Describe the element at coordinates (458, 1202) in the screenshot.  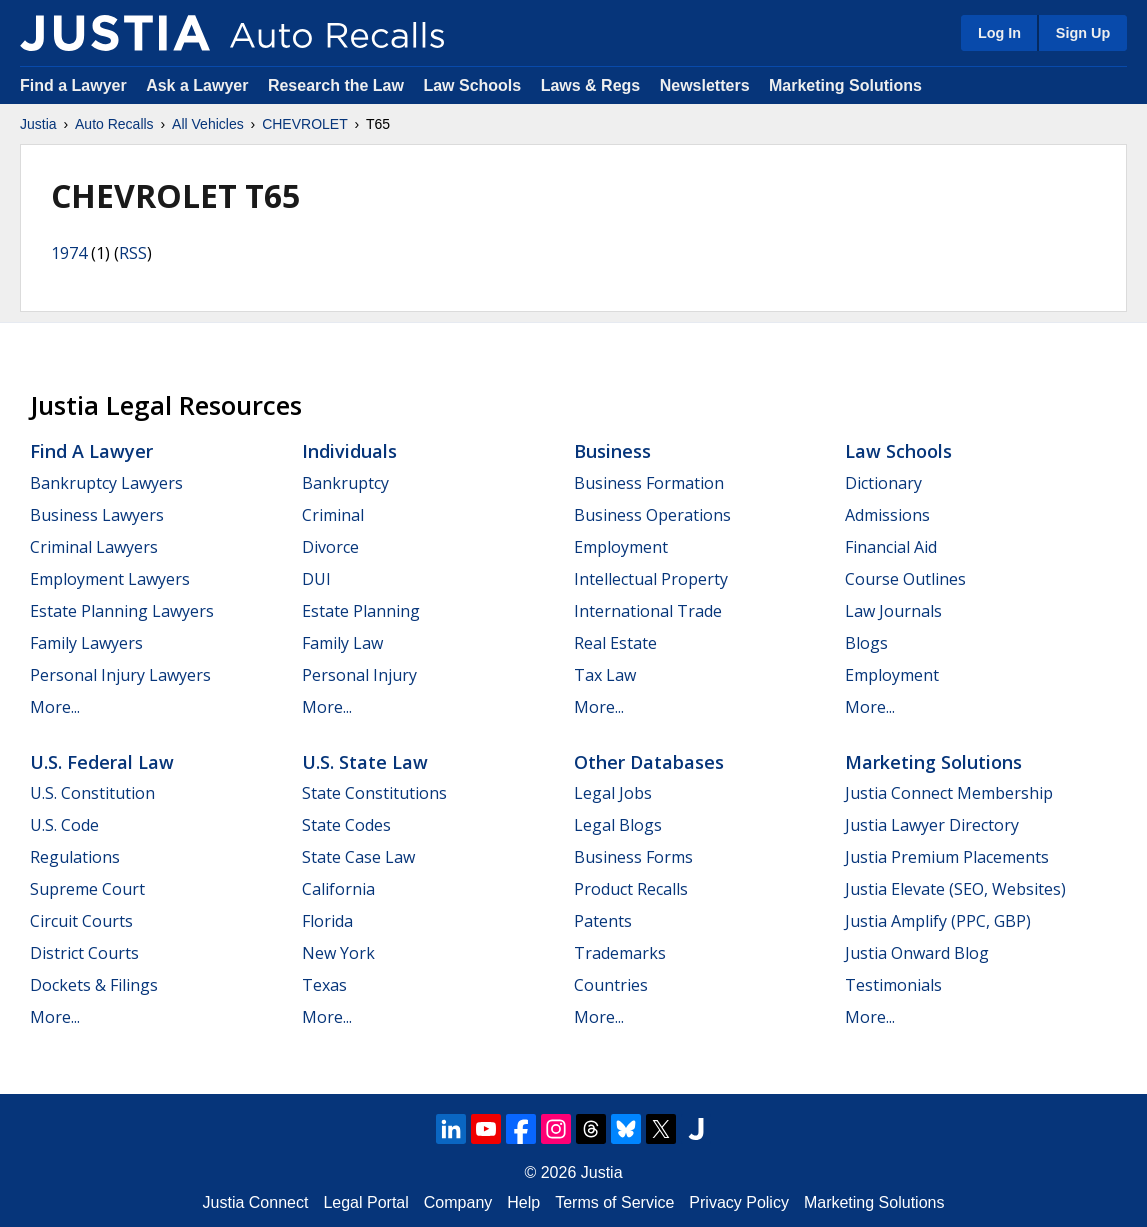
I see `Company` at that location.